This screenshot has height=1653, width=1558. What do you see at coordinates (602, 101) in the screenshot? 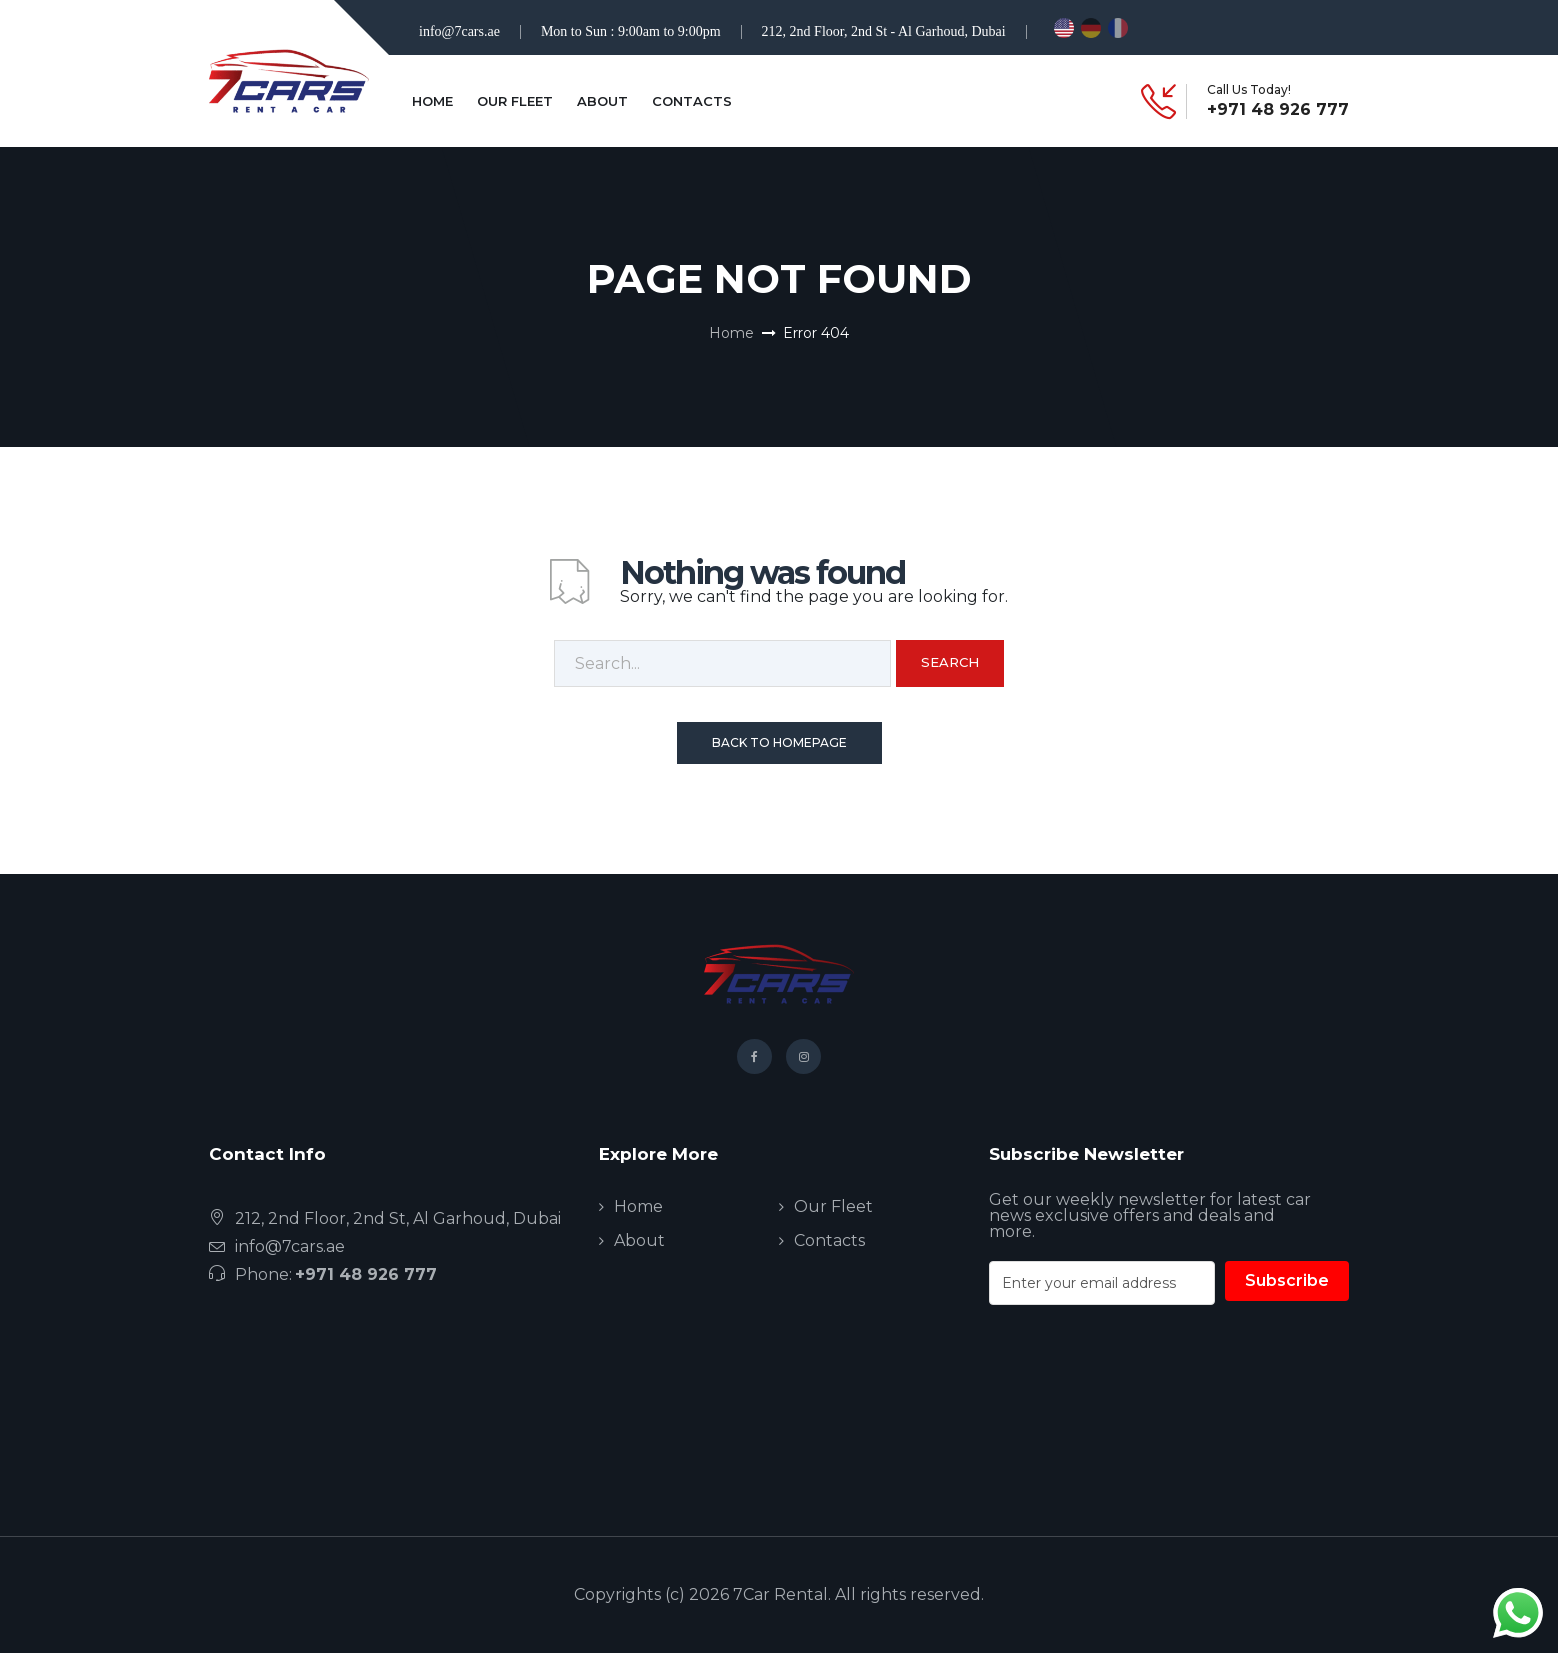
I see `About` at bounding box center [602, 101].